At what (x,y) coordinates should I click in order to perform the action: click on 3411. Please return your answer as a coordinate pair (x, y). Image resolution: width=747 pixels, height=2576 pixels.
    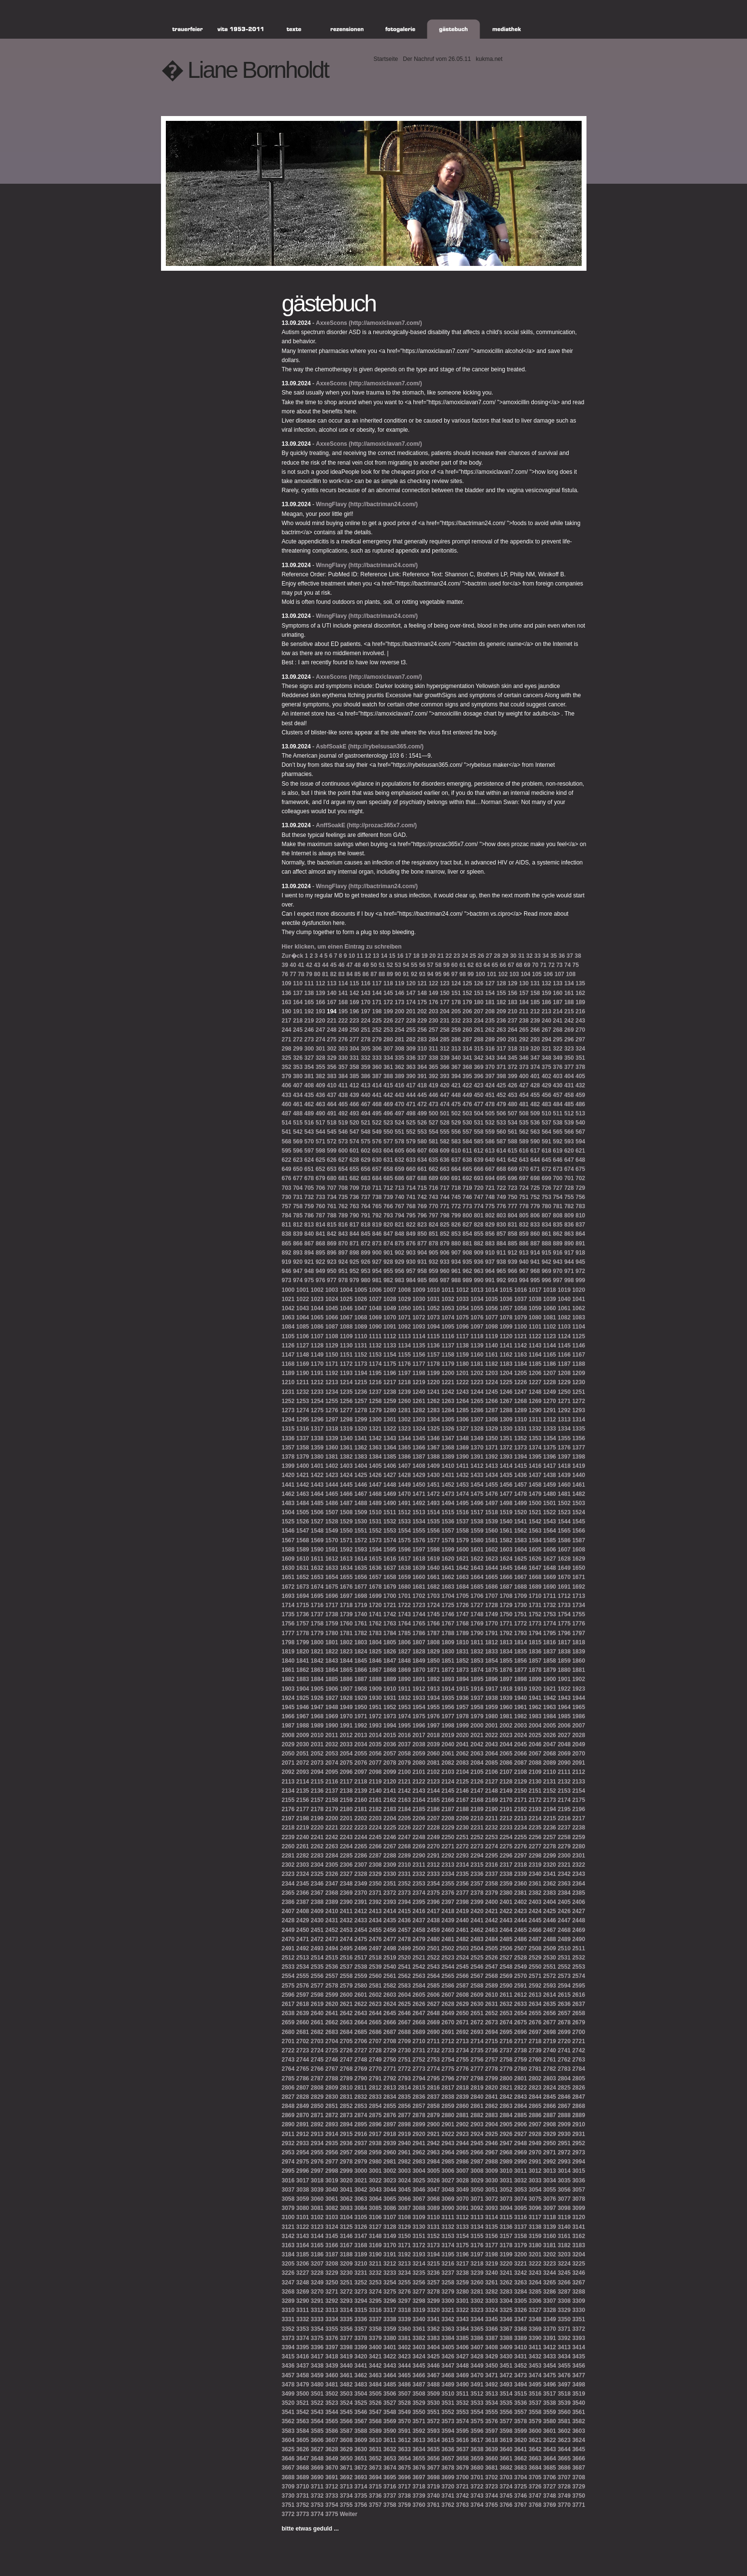
    Looking at the image, I should click on (535, 2347).